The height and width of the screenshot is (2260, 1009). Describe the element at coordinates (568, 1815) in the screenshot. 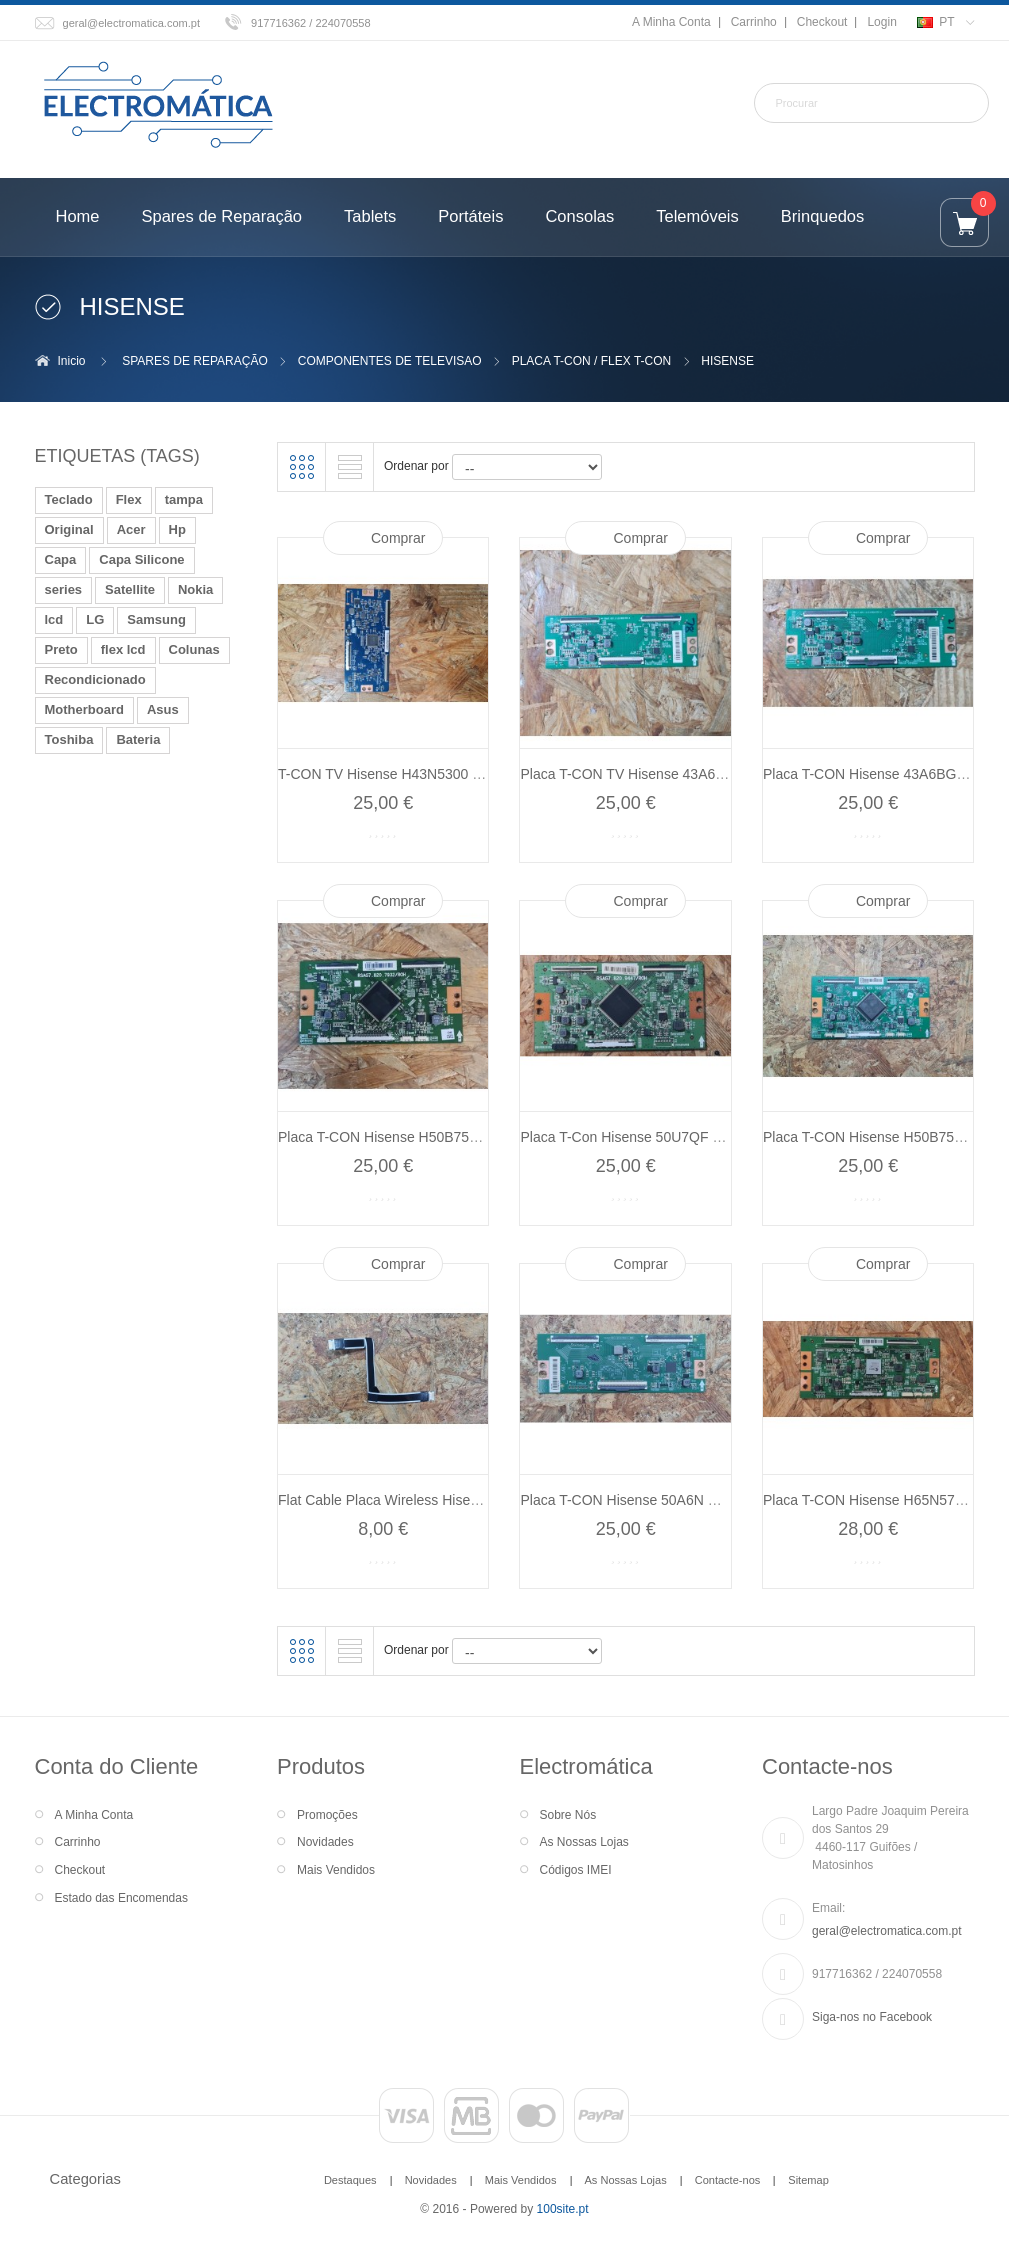

I see `Sobre Nós` at that location.